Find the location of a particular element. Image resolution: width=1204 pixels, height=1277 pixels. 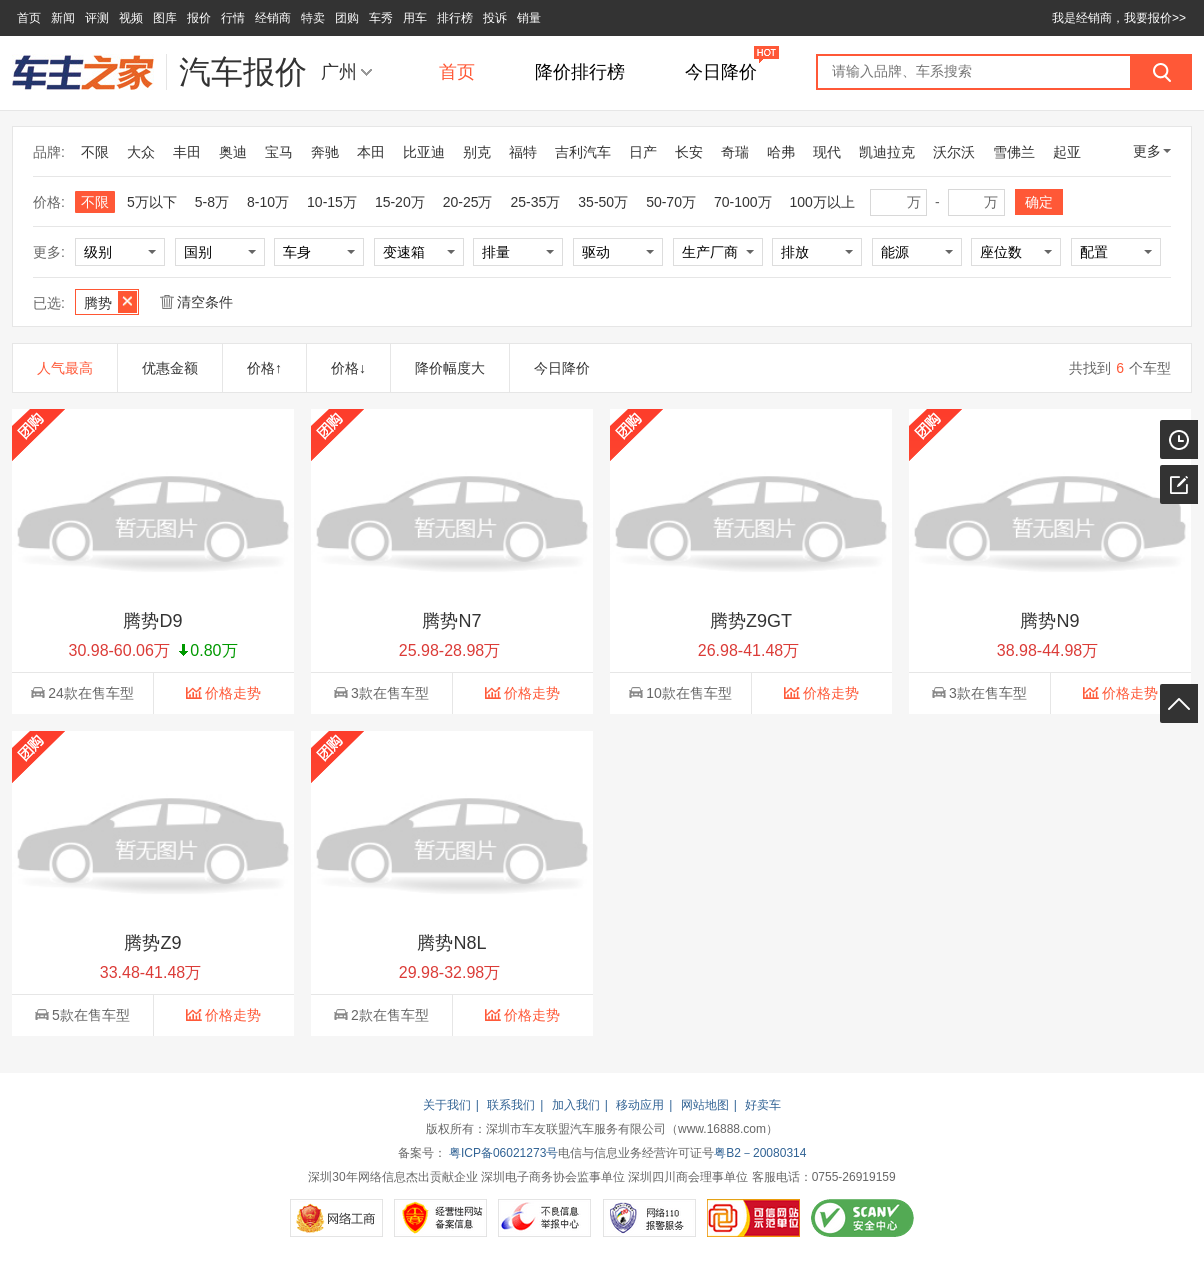

100万以上 is located at coordinates (822, 202).